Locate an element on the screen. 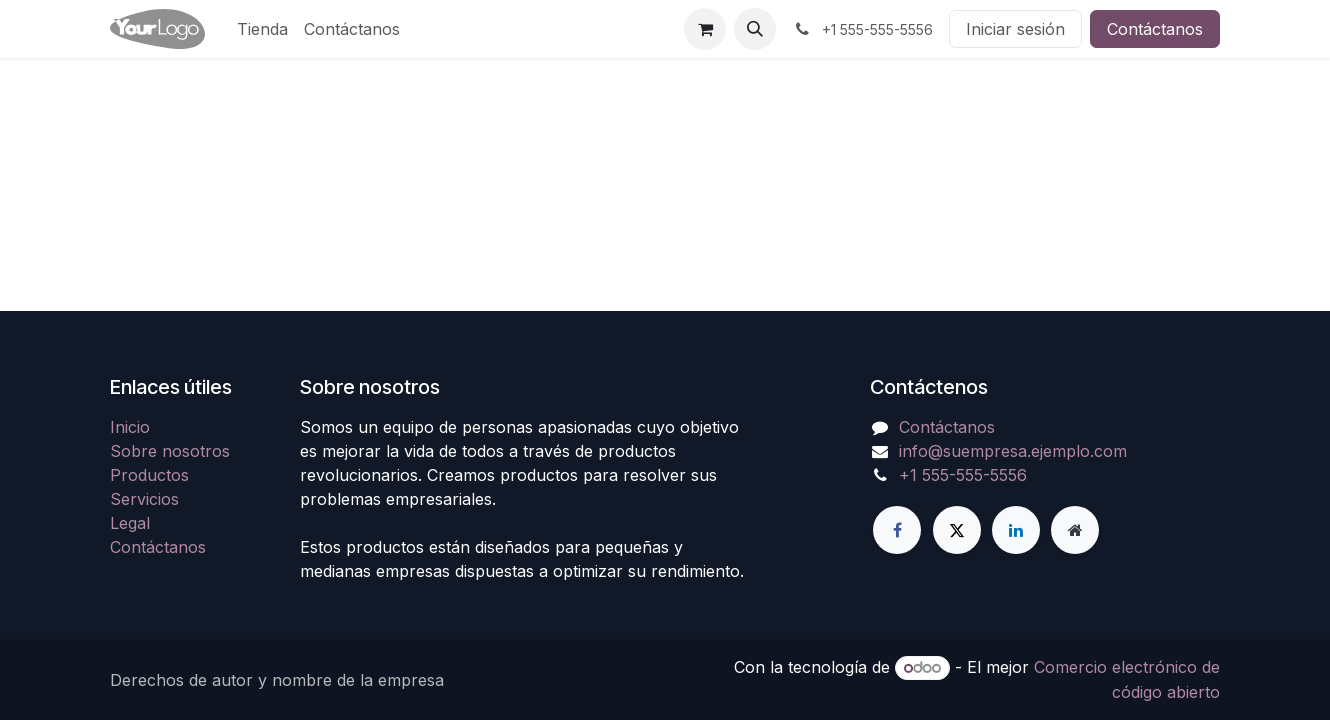 The image size is (1330, 720). [button] is located at coordinates (755, 29).